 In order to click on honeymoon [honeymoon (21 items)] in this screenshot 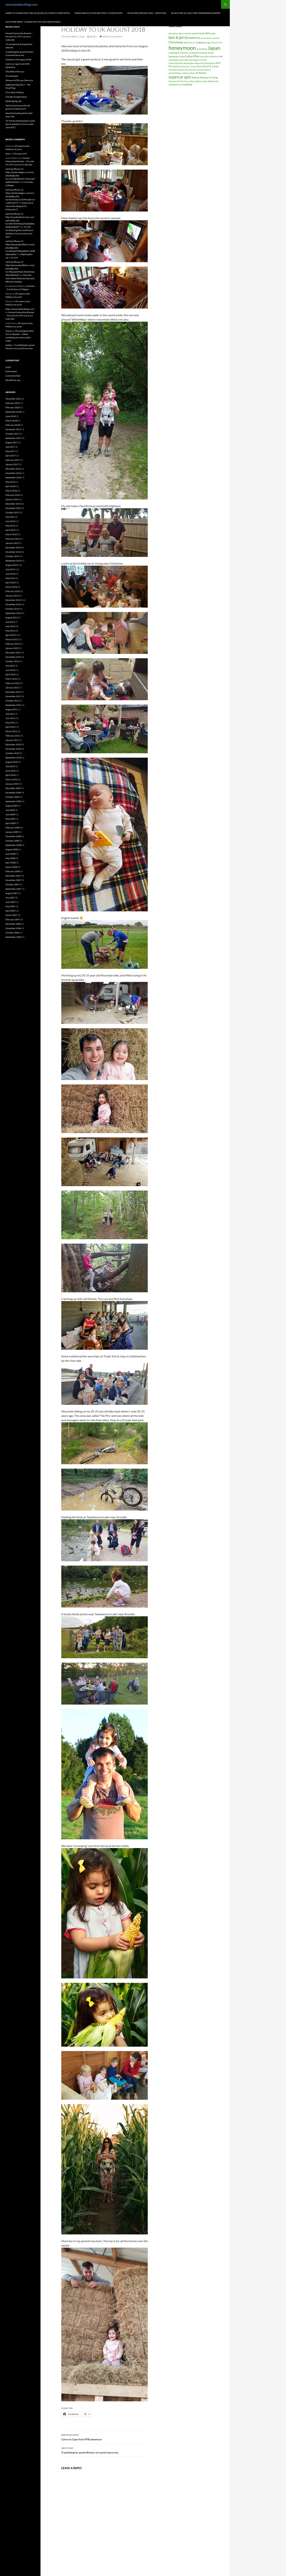, I will do `click(182, 47)`.